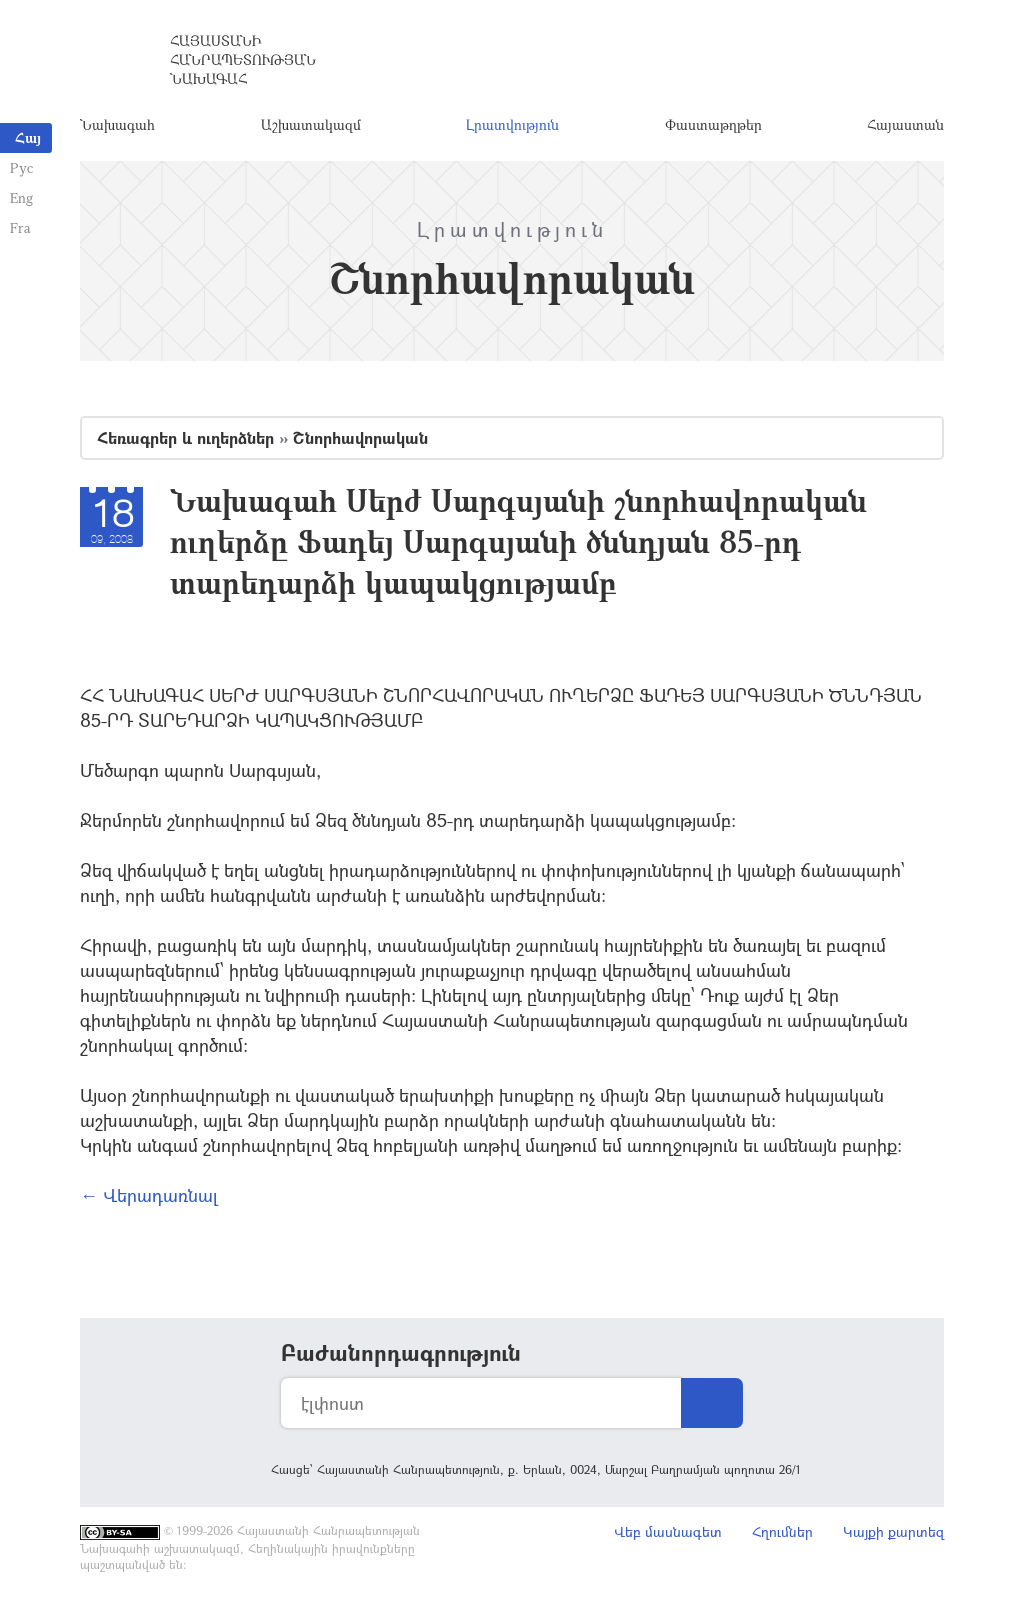 This screenshot has height=1612, width=1024. Describe the element at coordinates (311, 124) in the screenshot. I see `Աշխատակազմ` at that location.